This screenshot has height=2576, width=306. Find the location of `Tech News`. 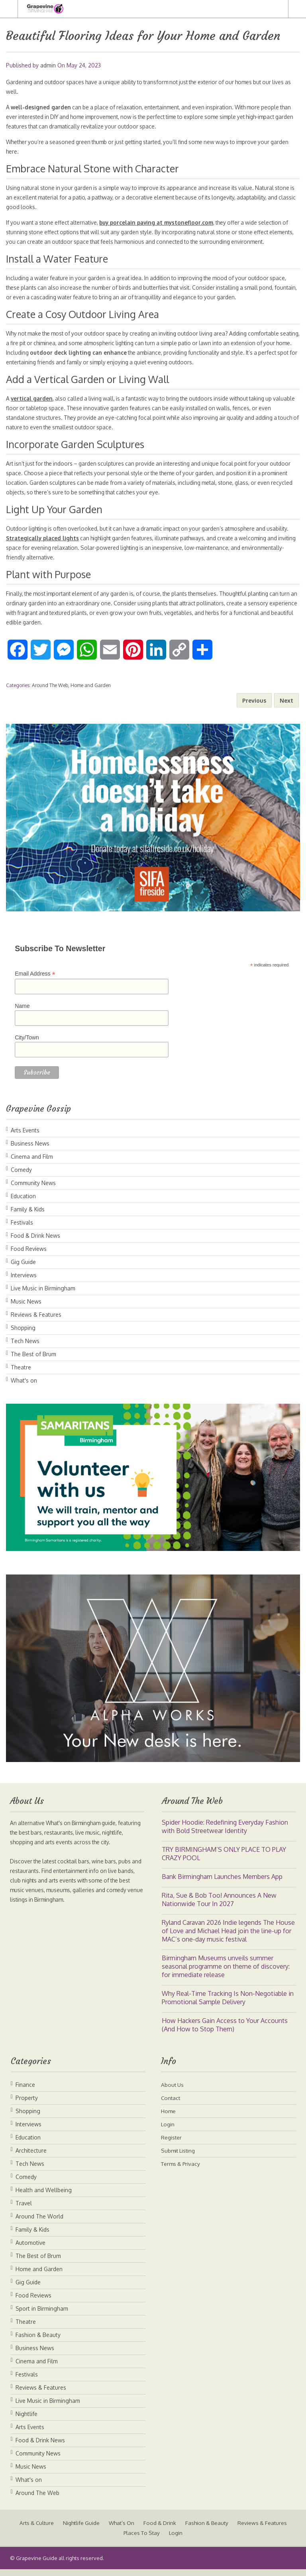

Tech News is located at coordinates (25, 1347).